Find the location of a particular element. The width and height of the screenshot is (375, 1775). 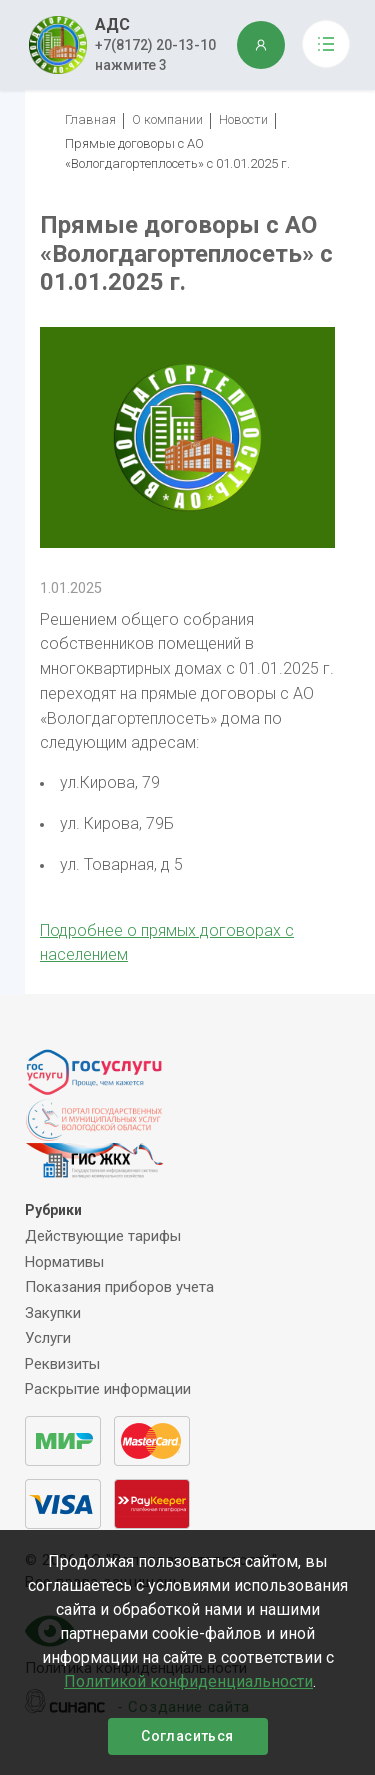

Действующие тарифы is located at coordinates (103, 1236).